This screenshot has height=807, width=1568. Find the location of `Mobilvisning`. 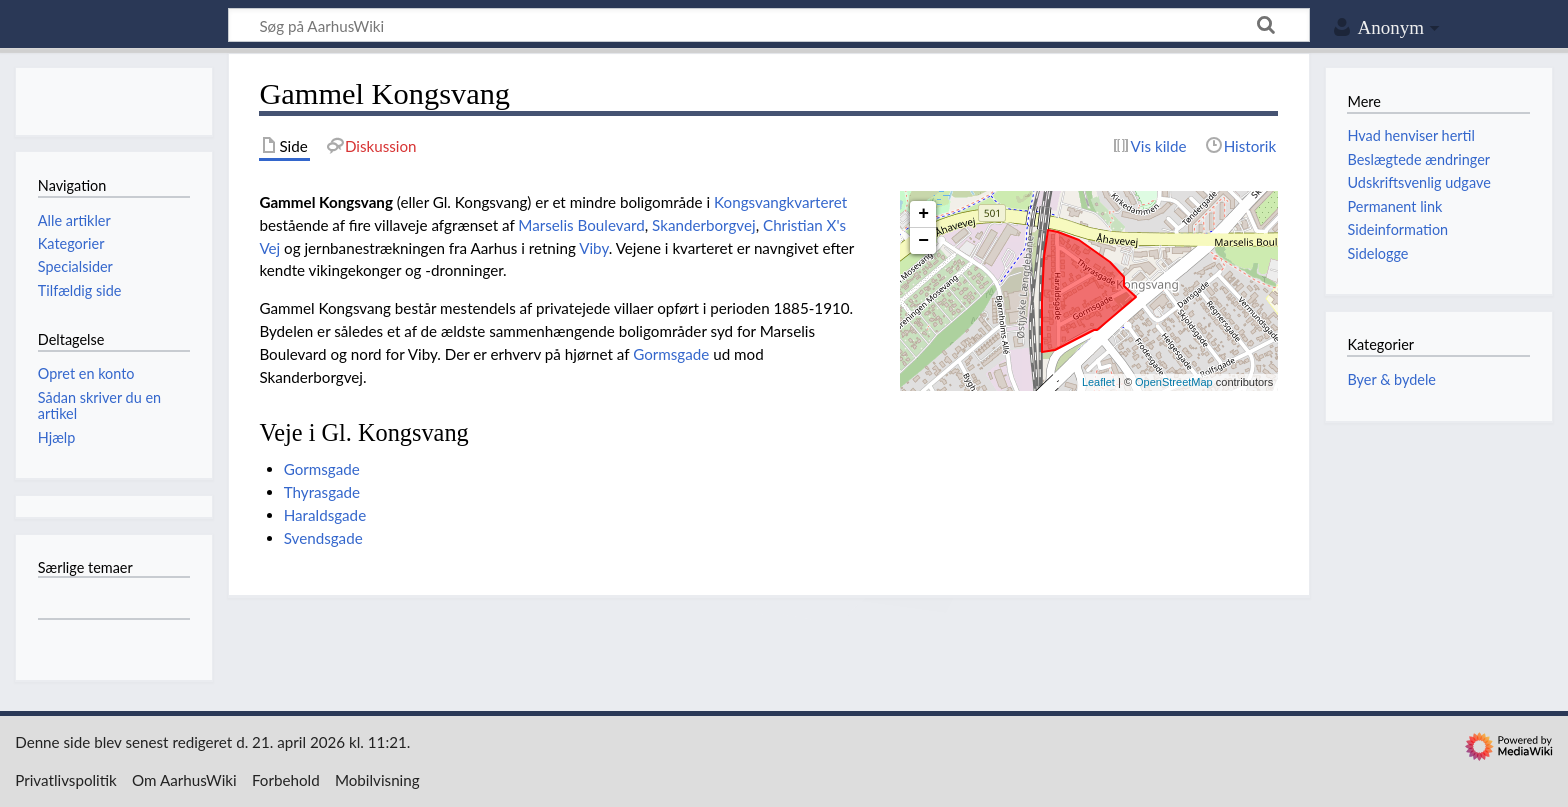

Mobilvisning is located at coordinates (377, 780).